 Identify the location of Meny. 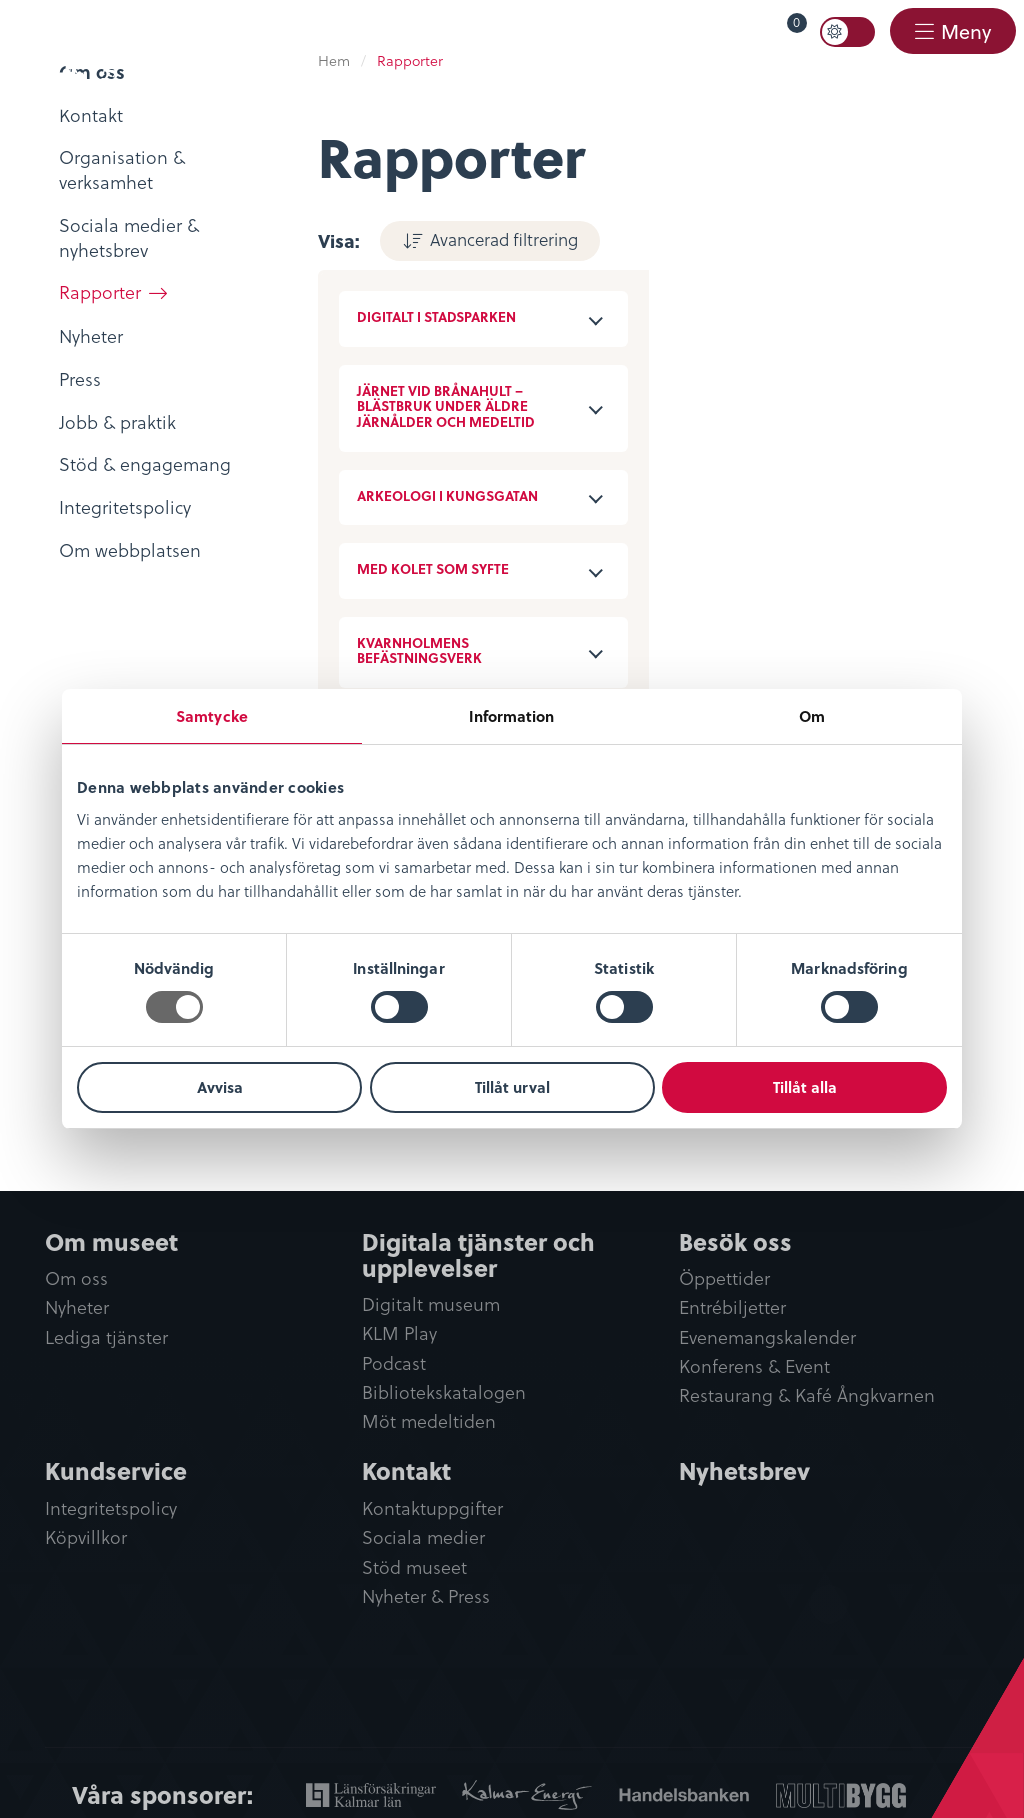
(965, 31).